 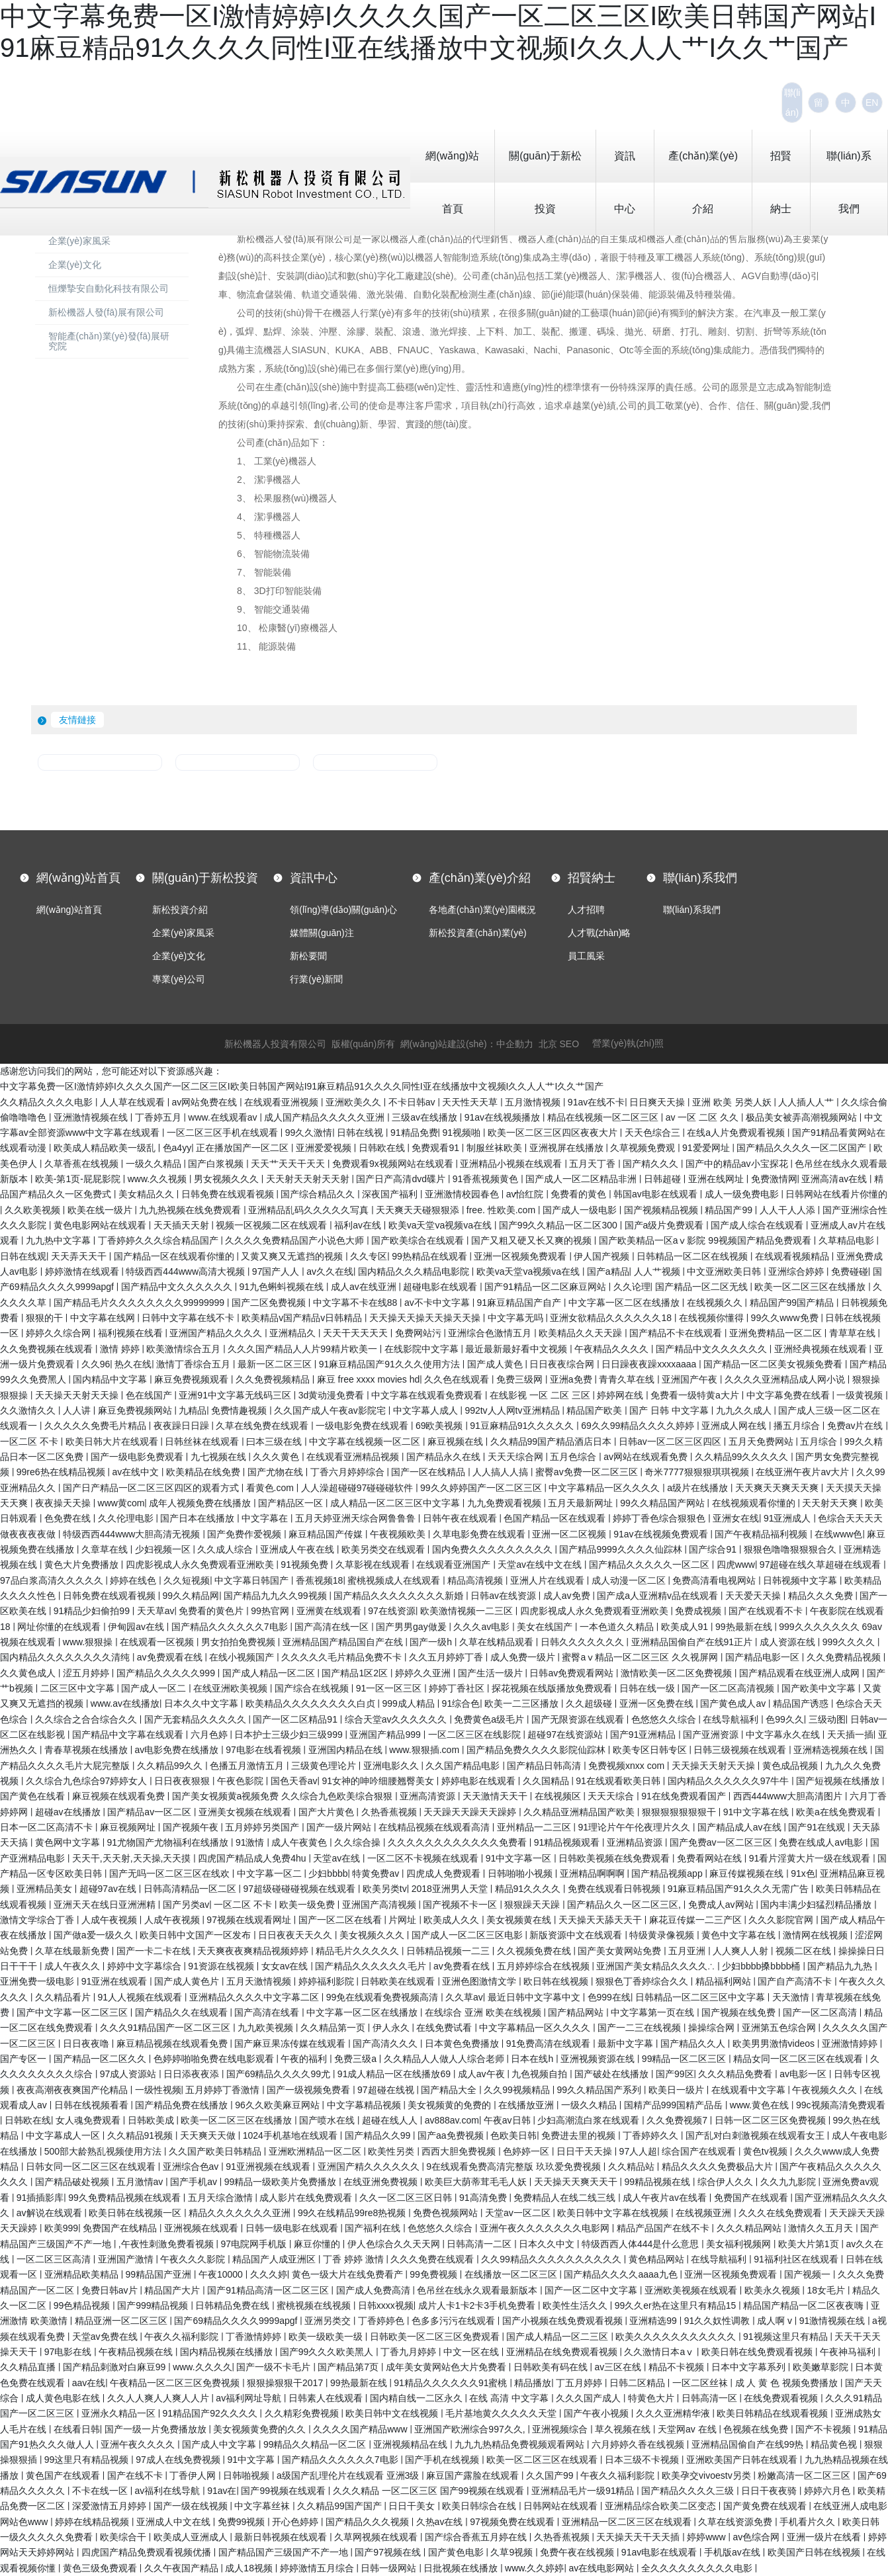 What do you see at coordinates (119, 1796) in the screenshot?
I see `麻豆视频在线观看免费` at bounding box center [119, 1796].